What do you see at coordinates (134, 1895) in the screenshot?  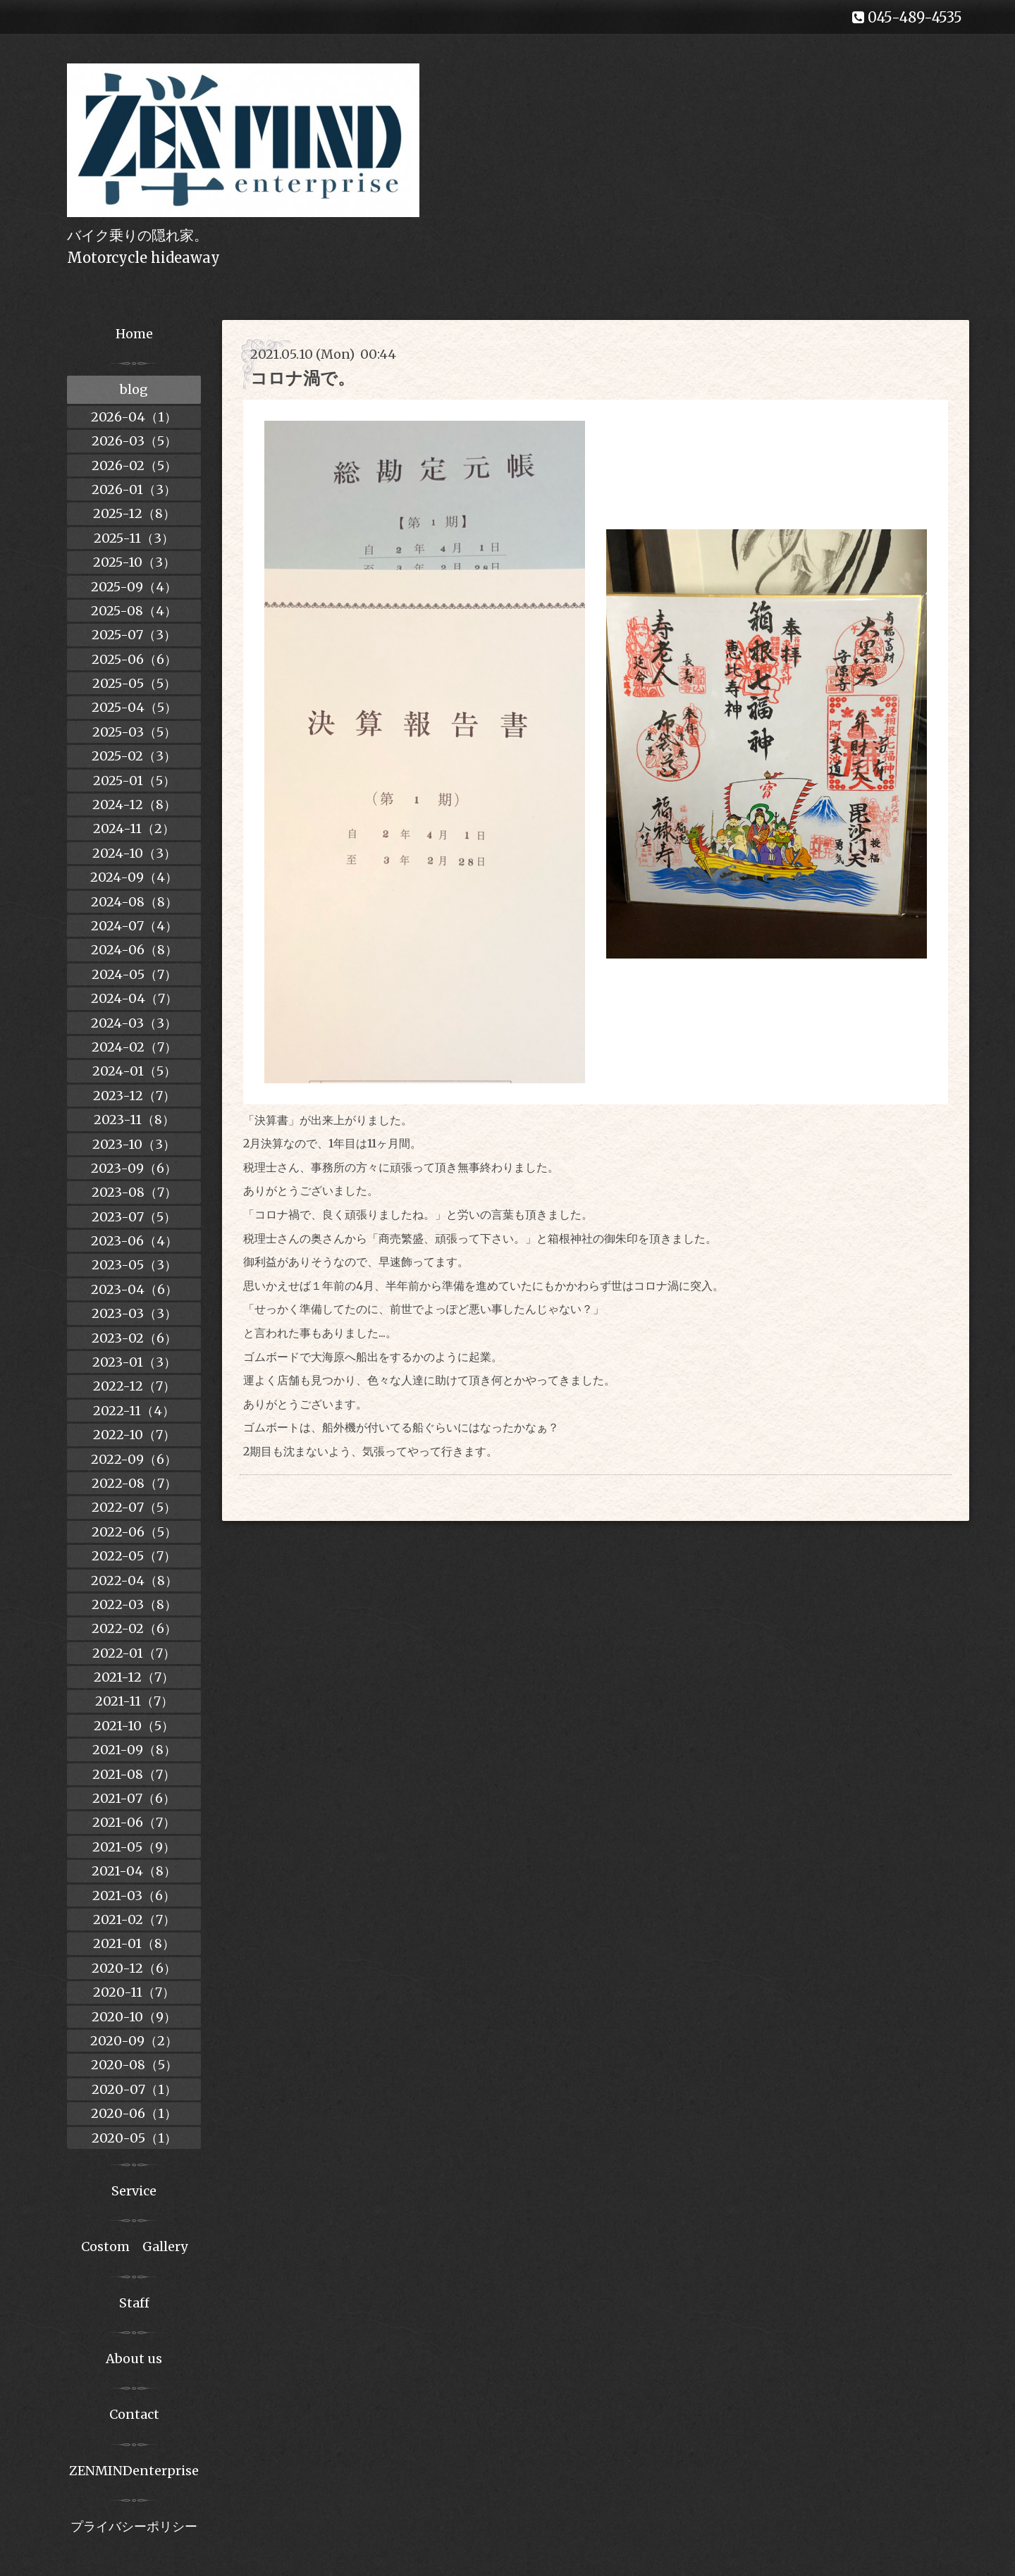 I see `2021-03（6）` at bounding box center [134, 1895].